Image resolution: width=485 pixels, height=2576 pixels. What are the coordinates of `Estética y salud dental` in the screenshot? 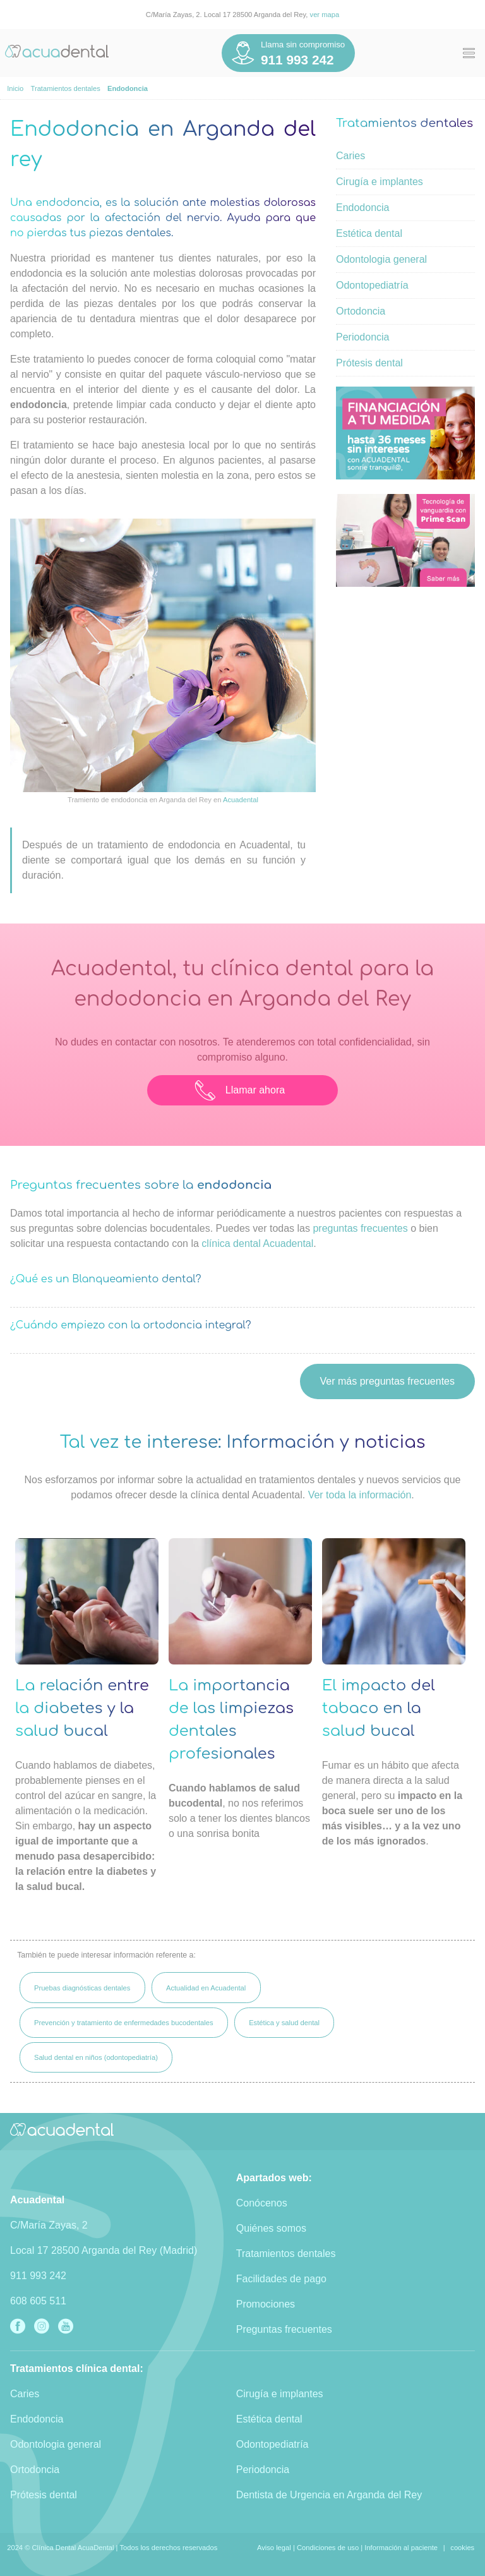 It's located at (284, 2022).